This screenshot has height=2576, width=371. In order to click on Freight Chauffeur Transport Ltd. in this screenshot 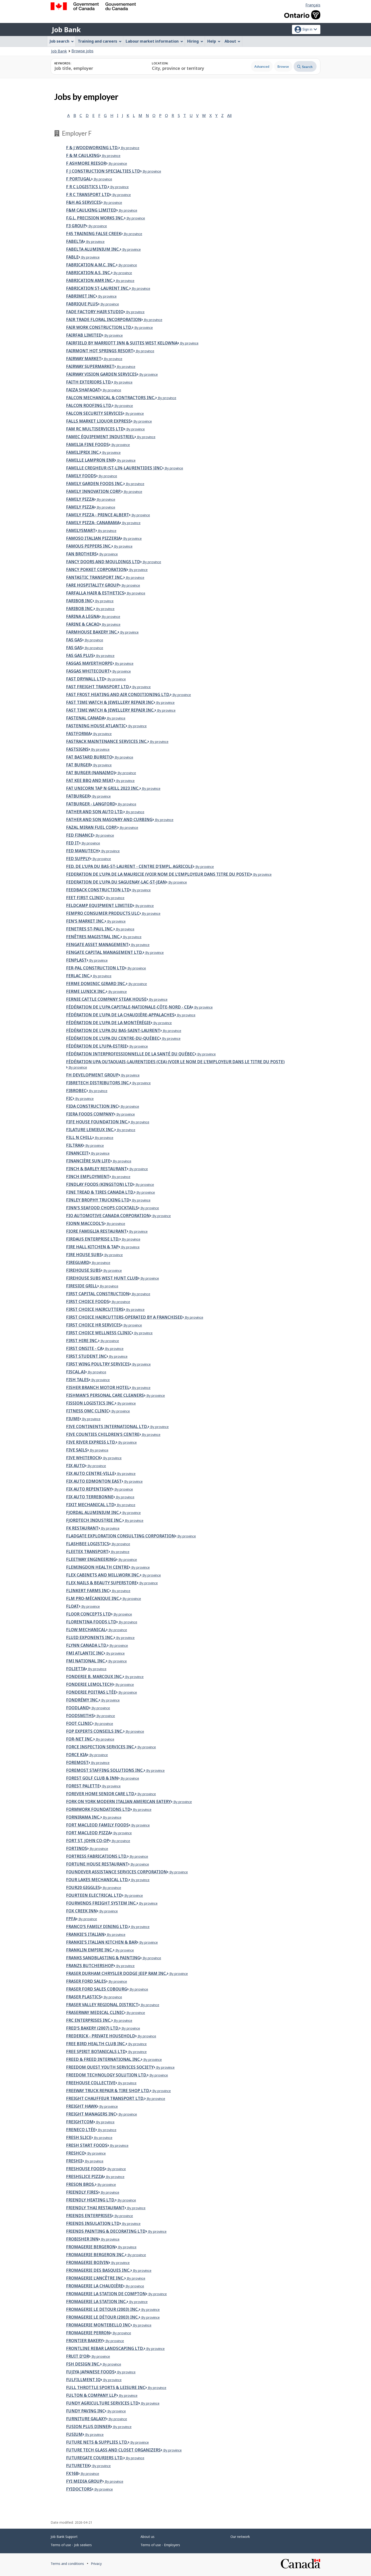, I will do `click(105, 2098)`.